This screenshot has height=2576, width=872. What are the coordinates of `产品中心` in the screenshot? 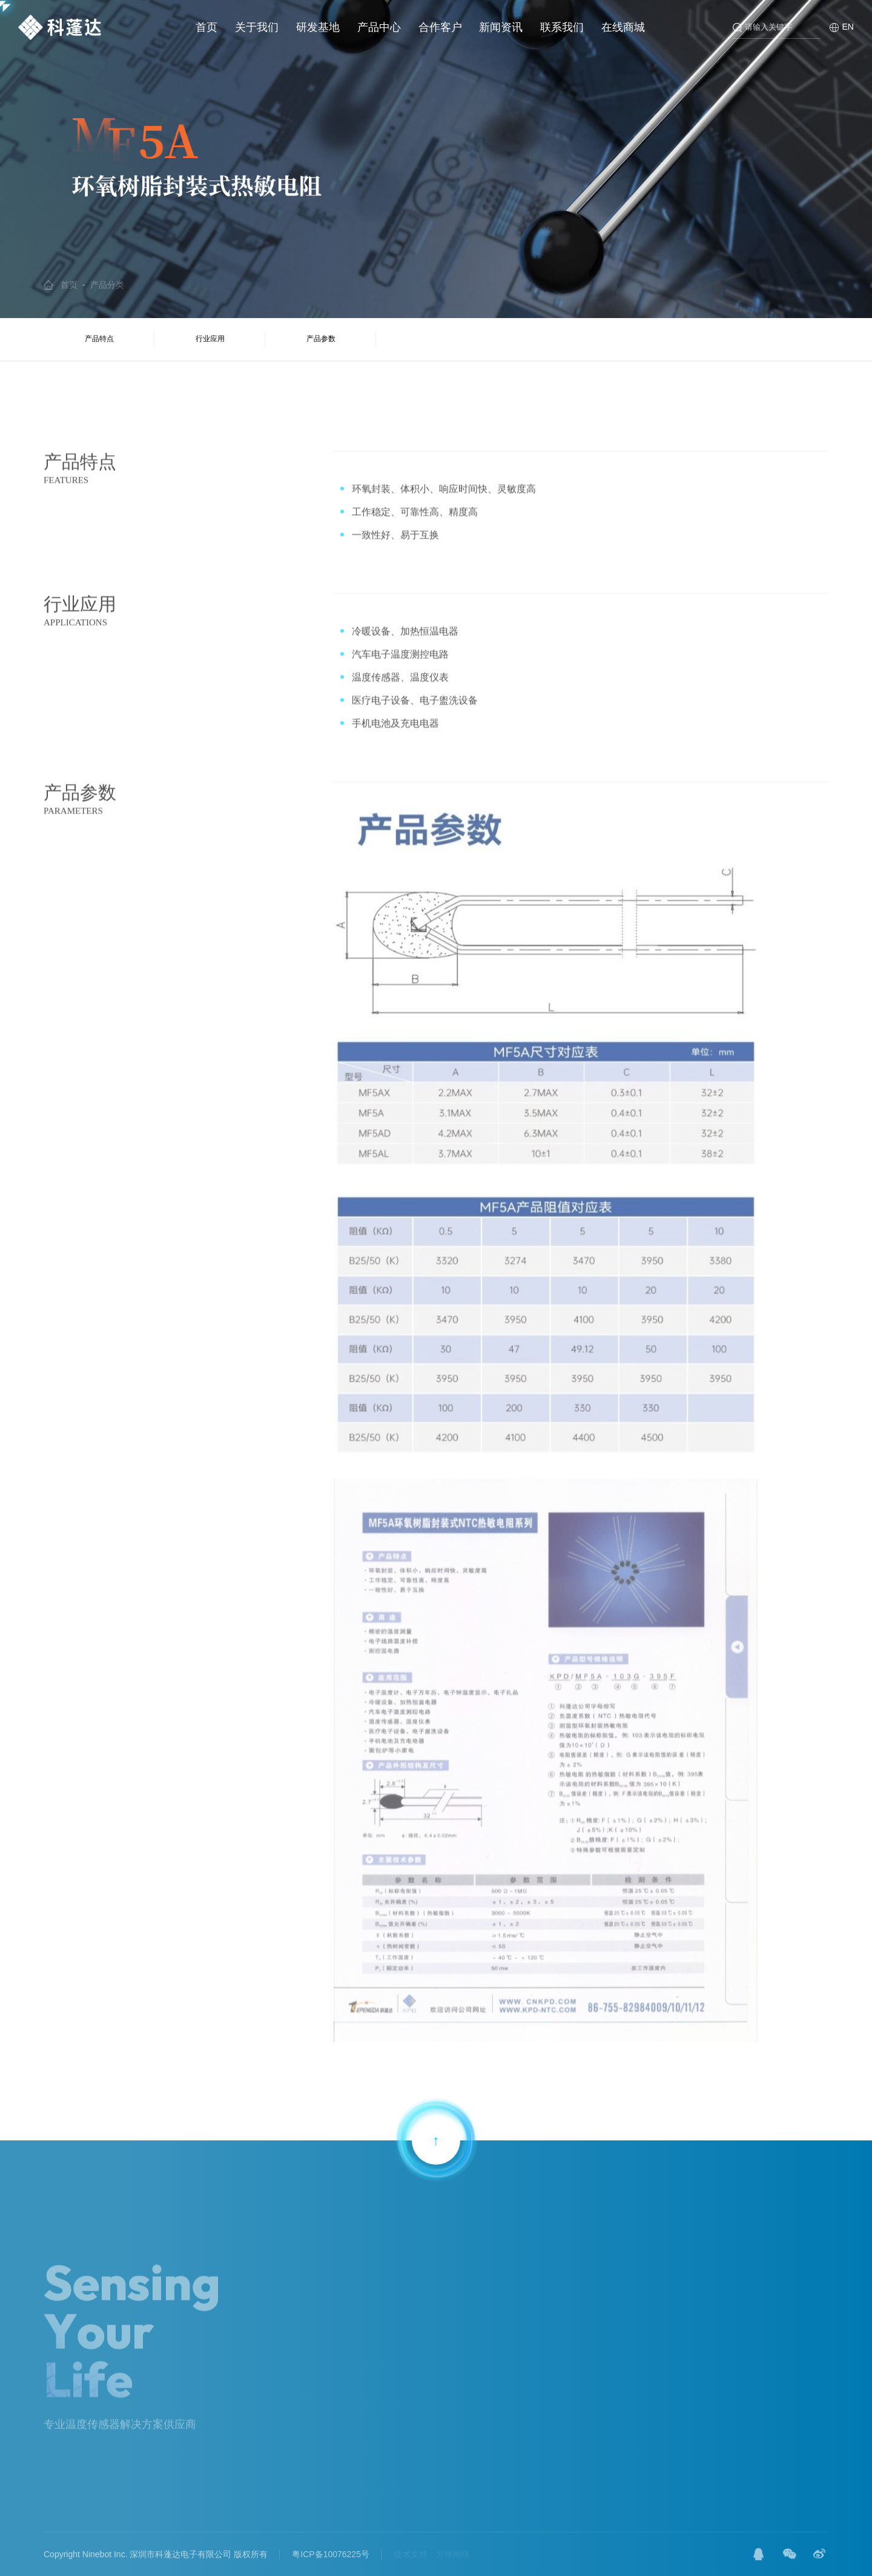 It's located at (379, 27).